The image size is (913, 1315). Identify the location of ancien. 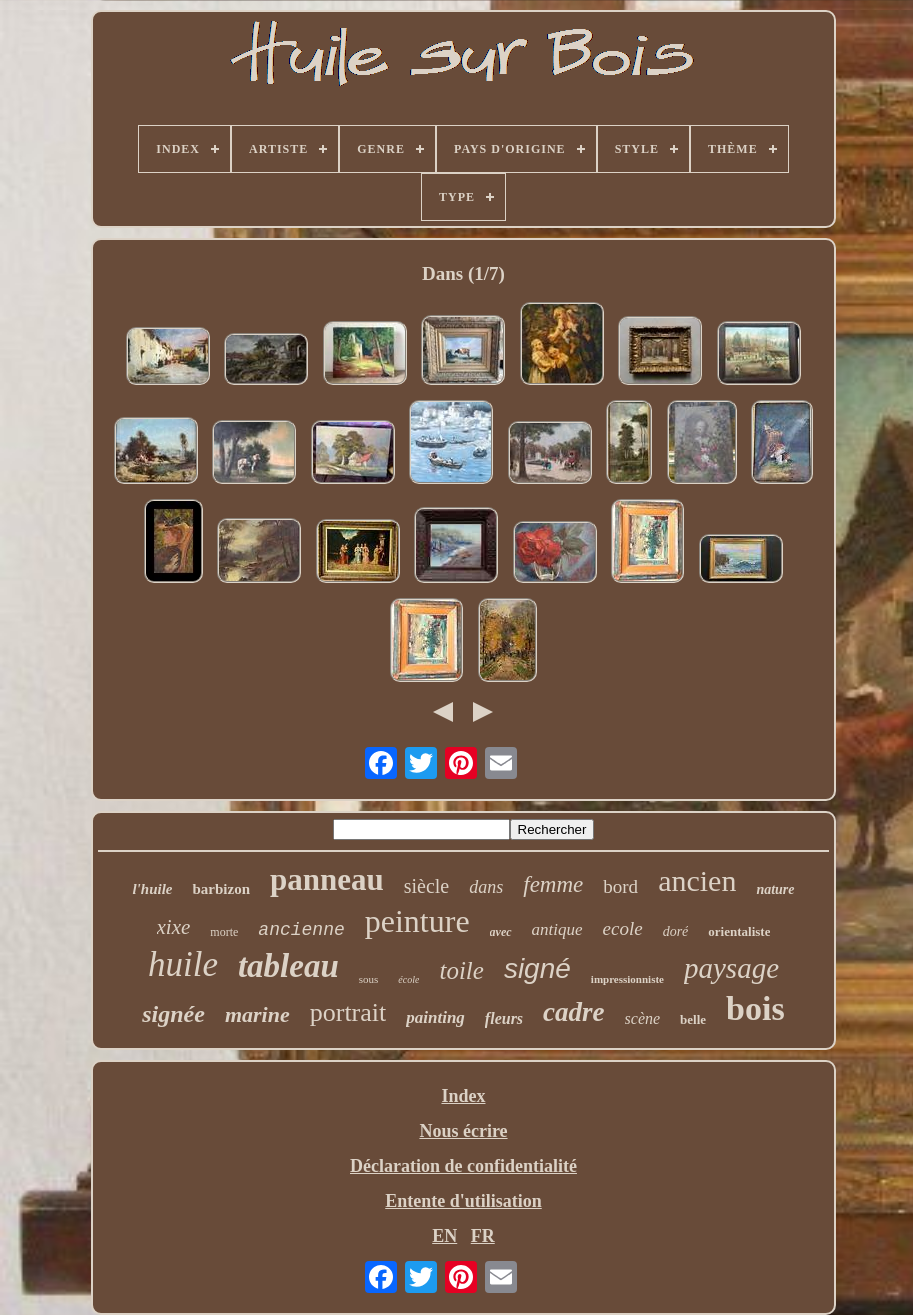
(697, 880).